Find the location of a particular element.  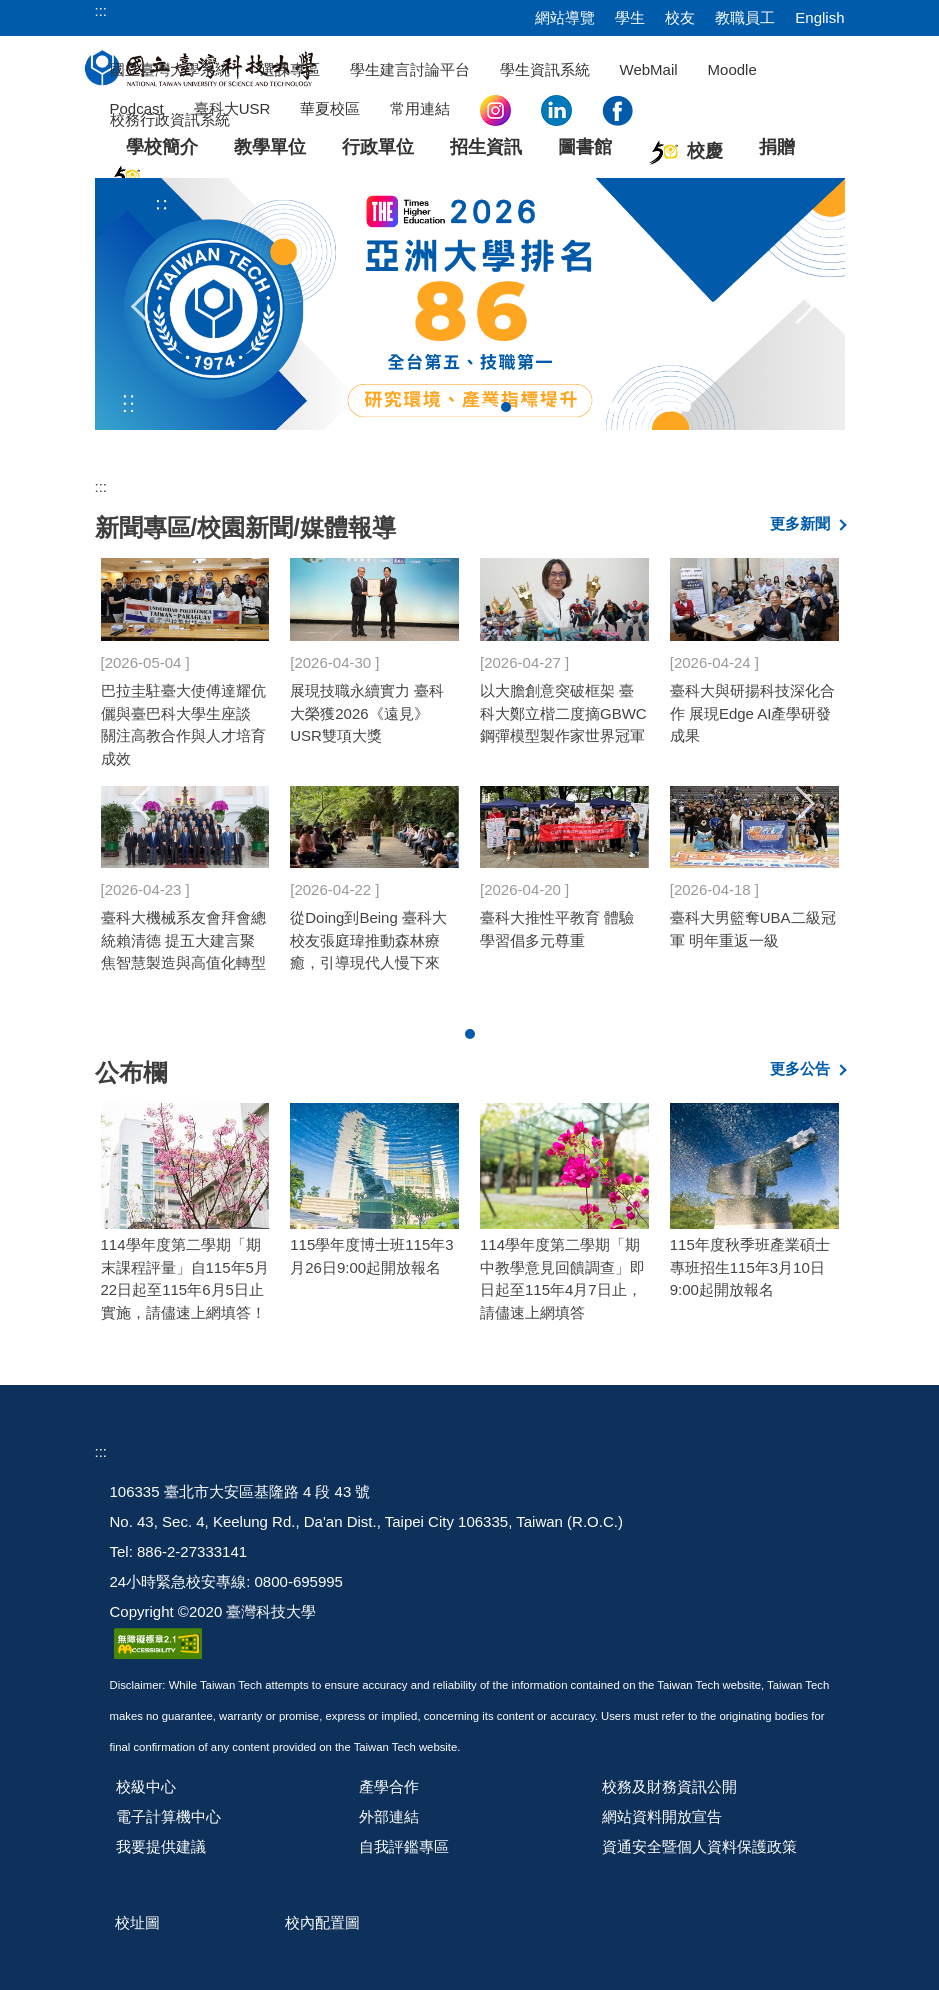

校級中心 is located at coordinates (146, 1786).